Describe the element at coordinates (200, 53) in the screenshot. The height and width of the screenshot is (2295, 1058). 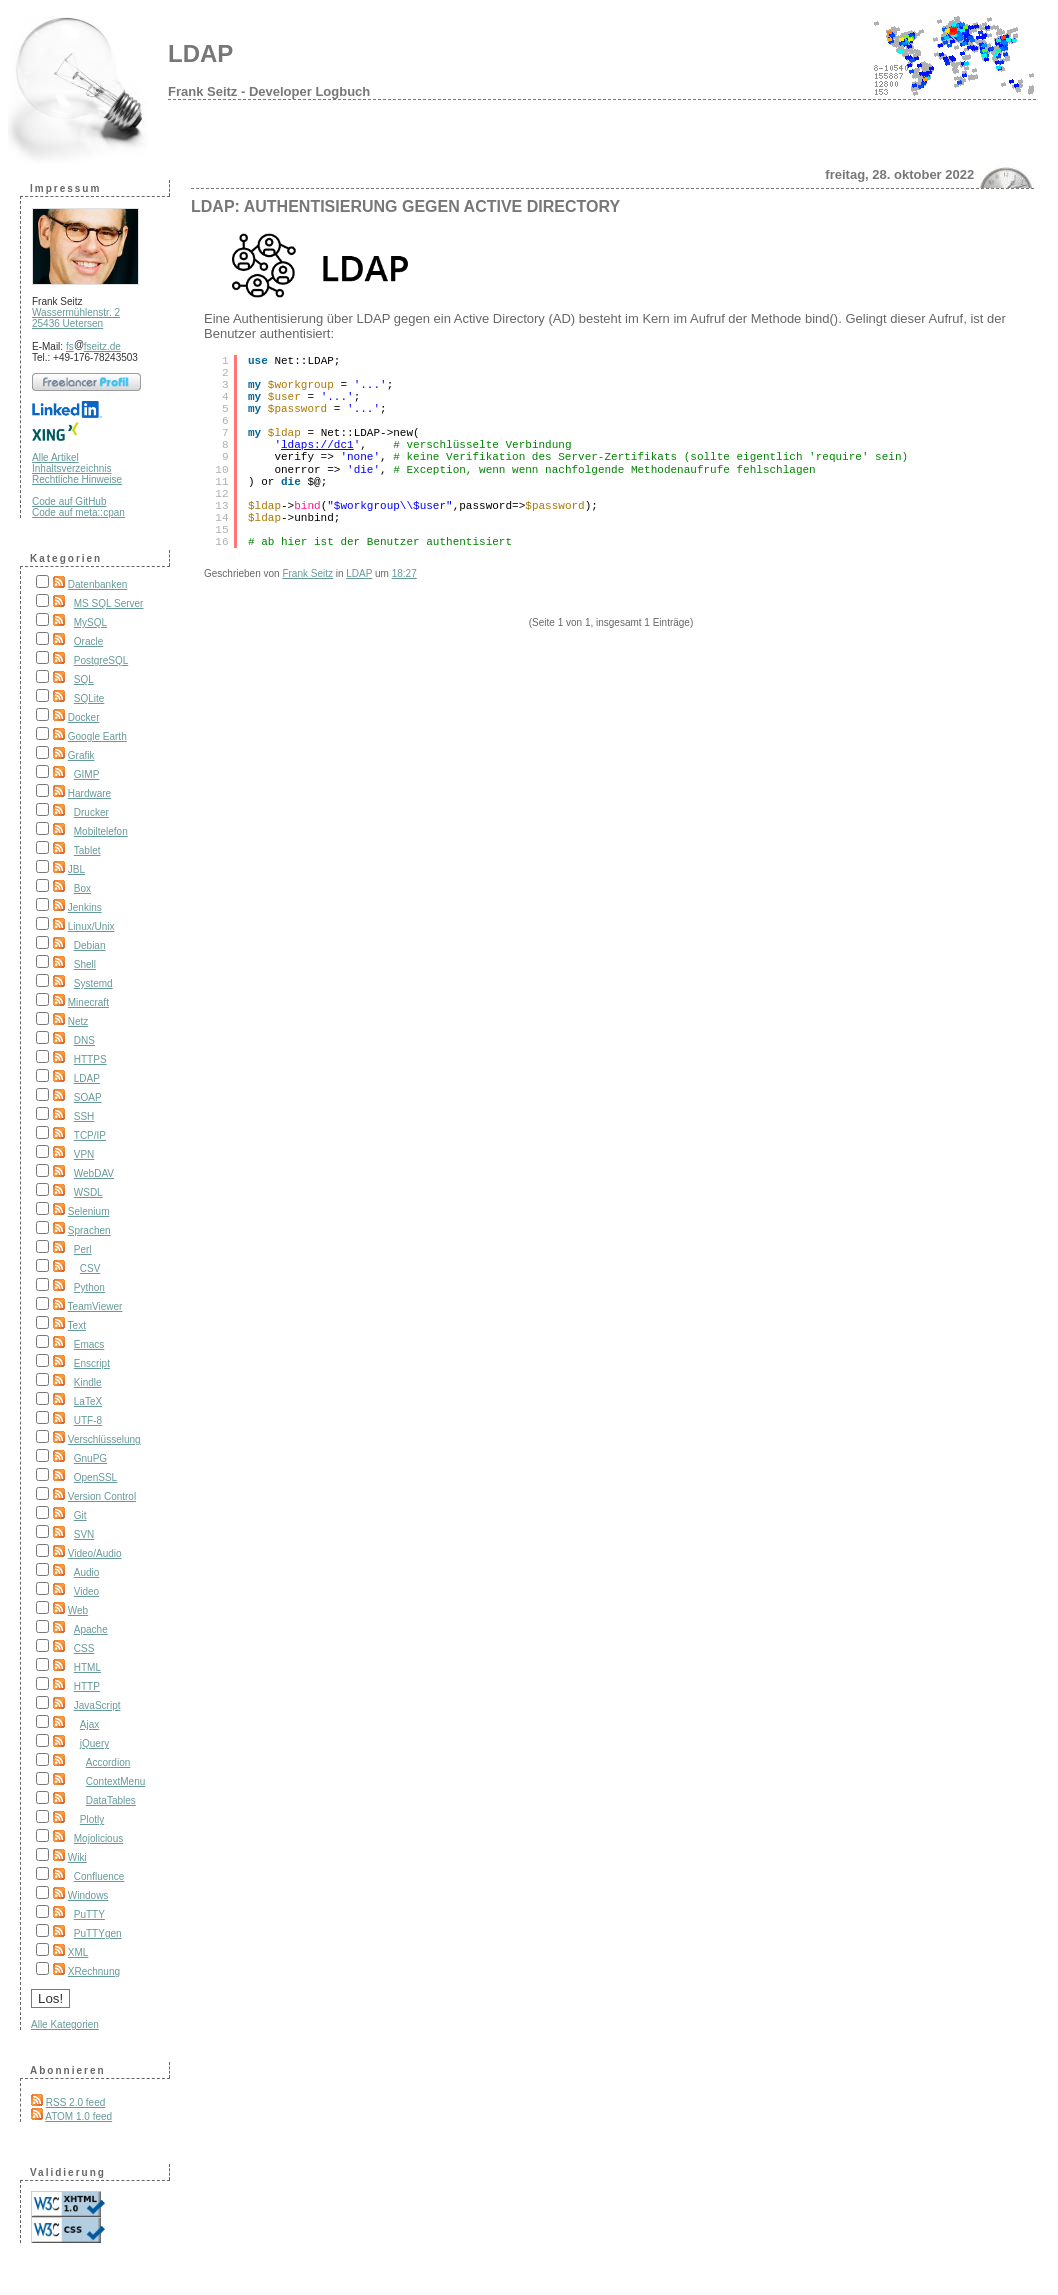
I see `LDAP` at that location.